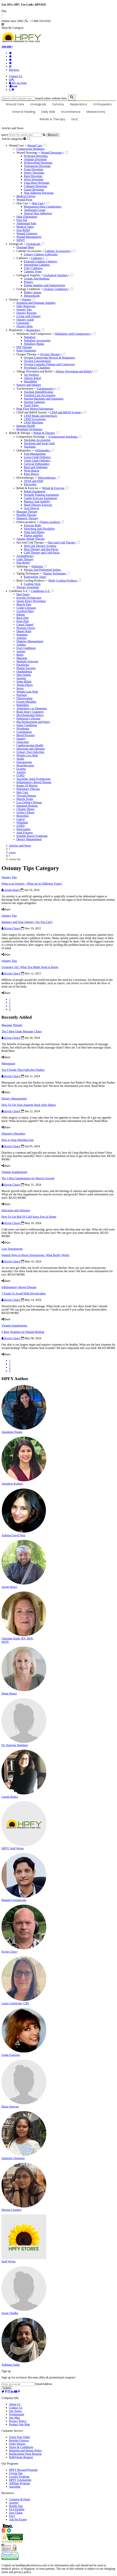 The width and height of the screenshot is (117, 2576). I want to click on Intimacy and Your Ostomy: Yes You Can!!, so click(27, 922).